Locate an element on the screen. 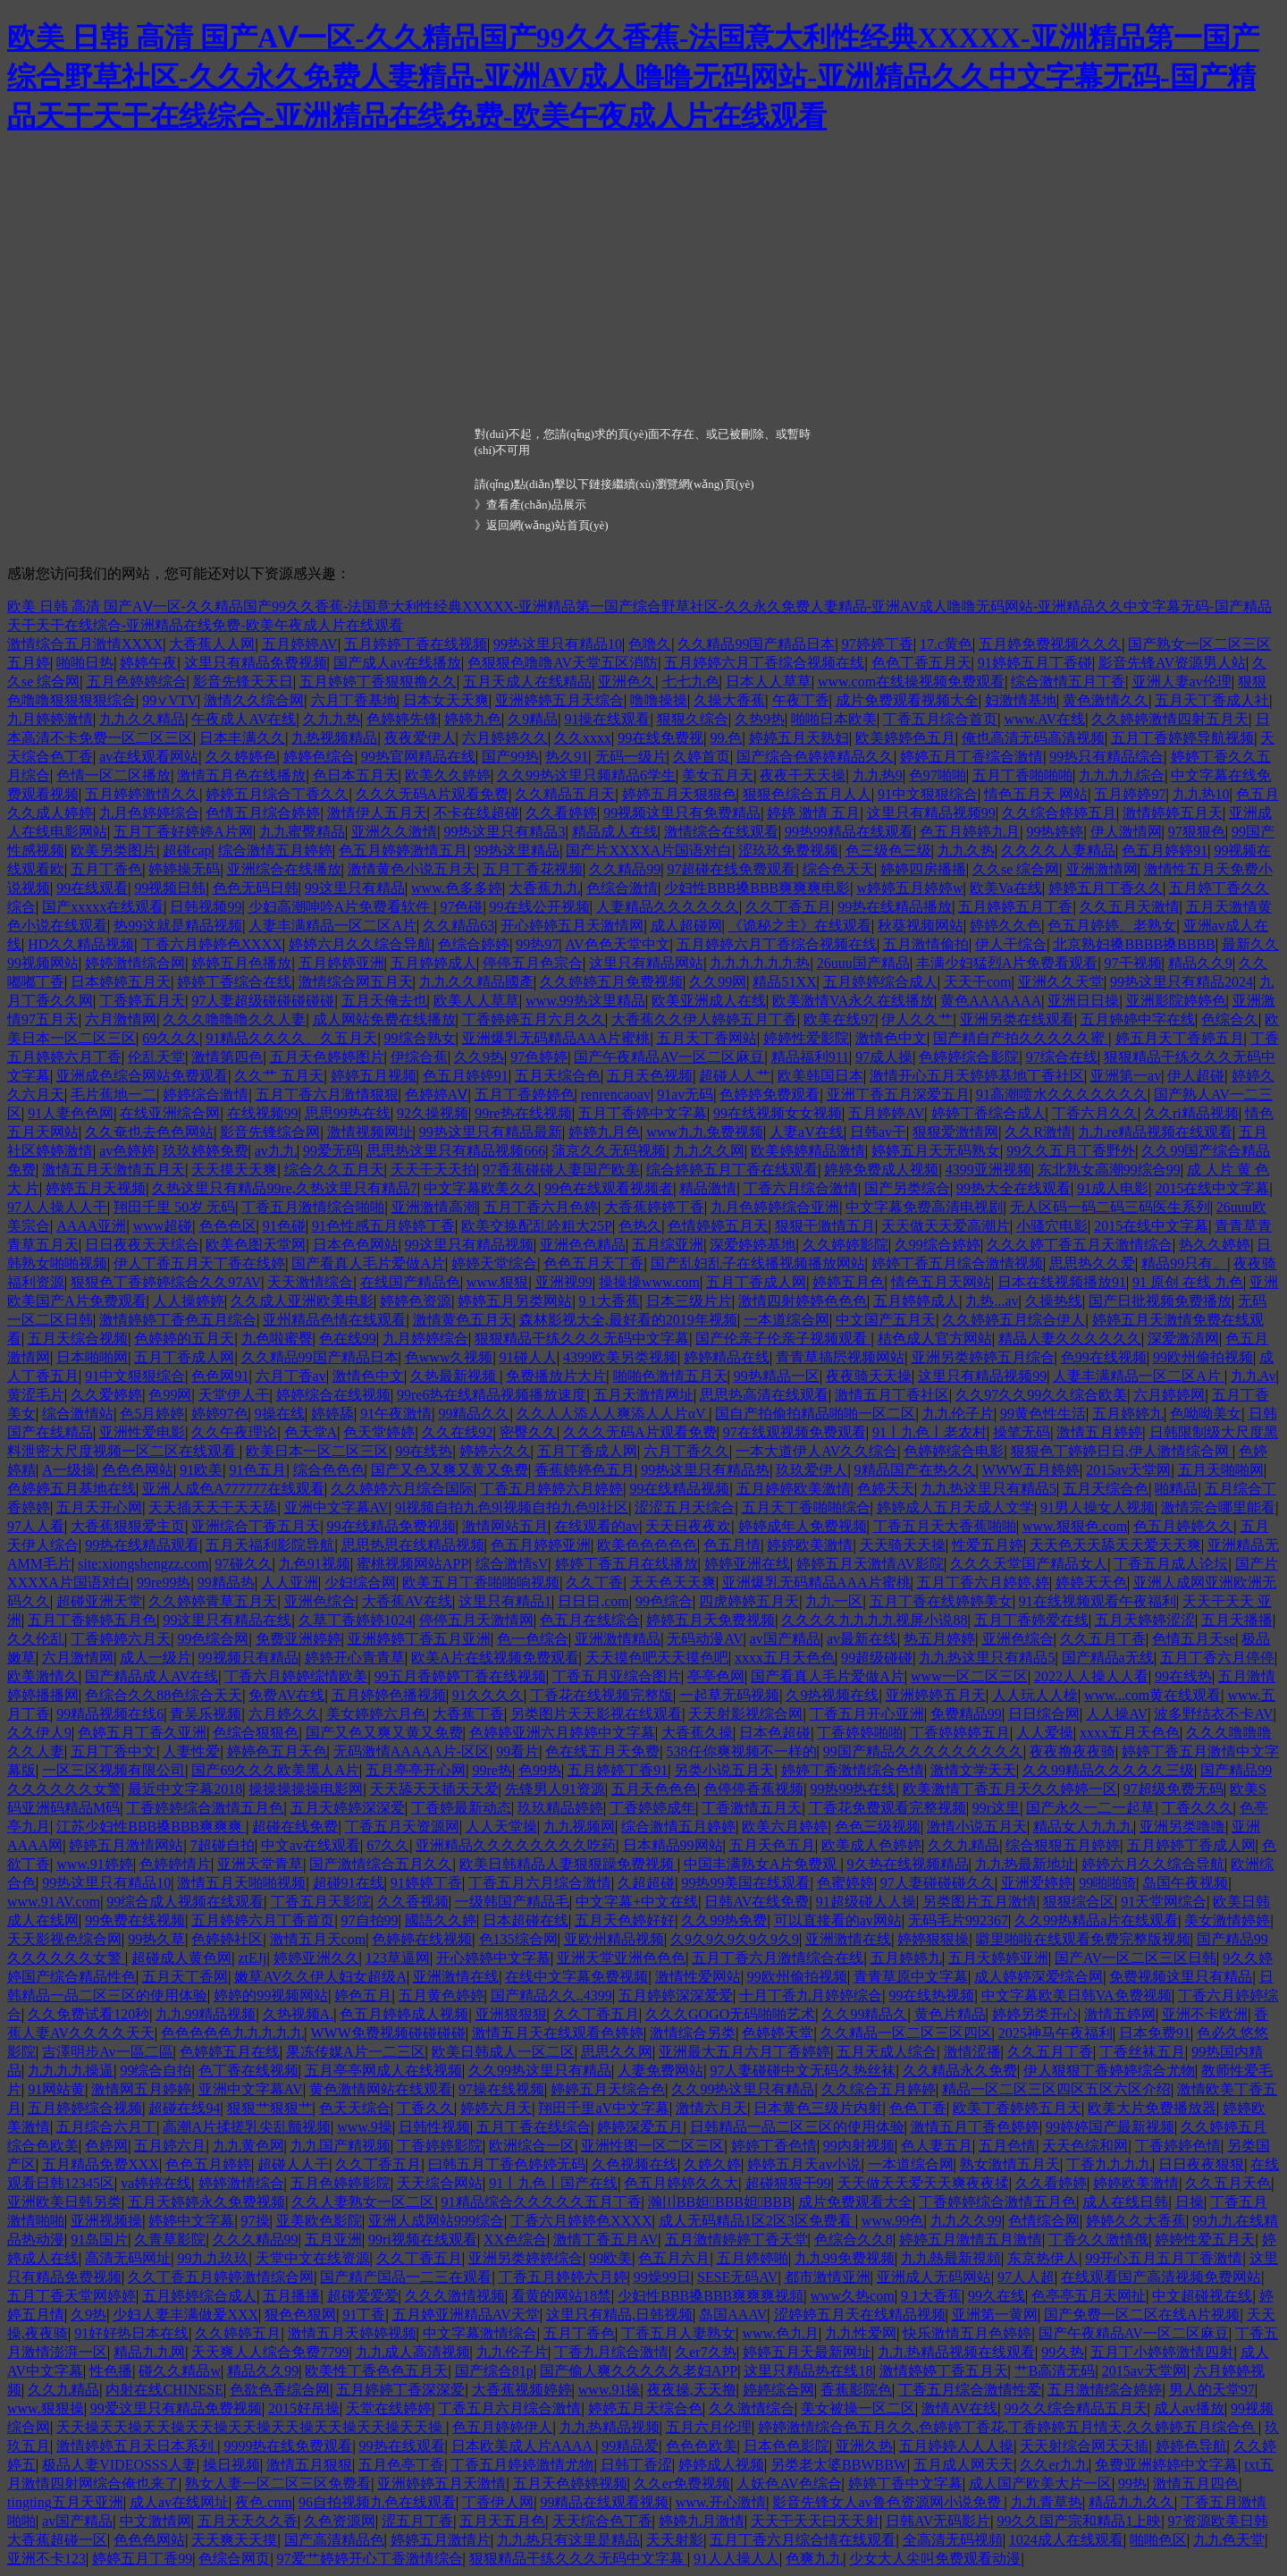 The height and width of the screenshot is (2576, 1287). 99视频这里只有免费精品 is located at coordinates (682, 813).